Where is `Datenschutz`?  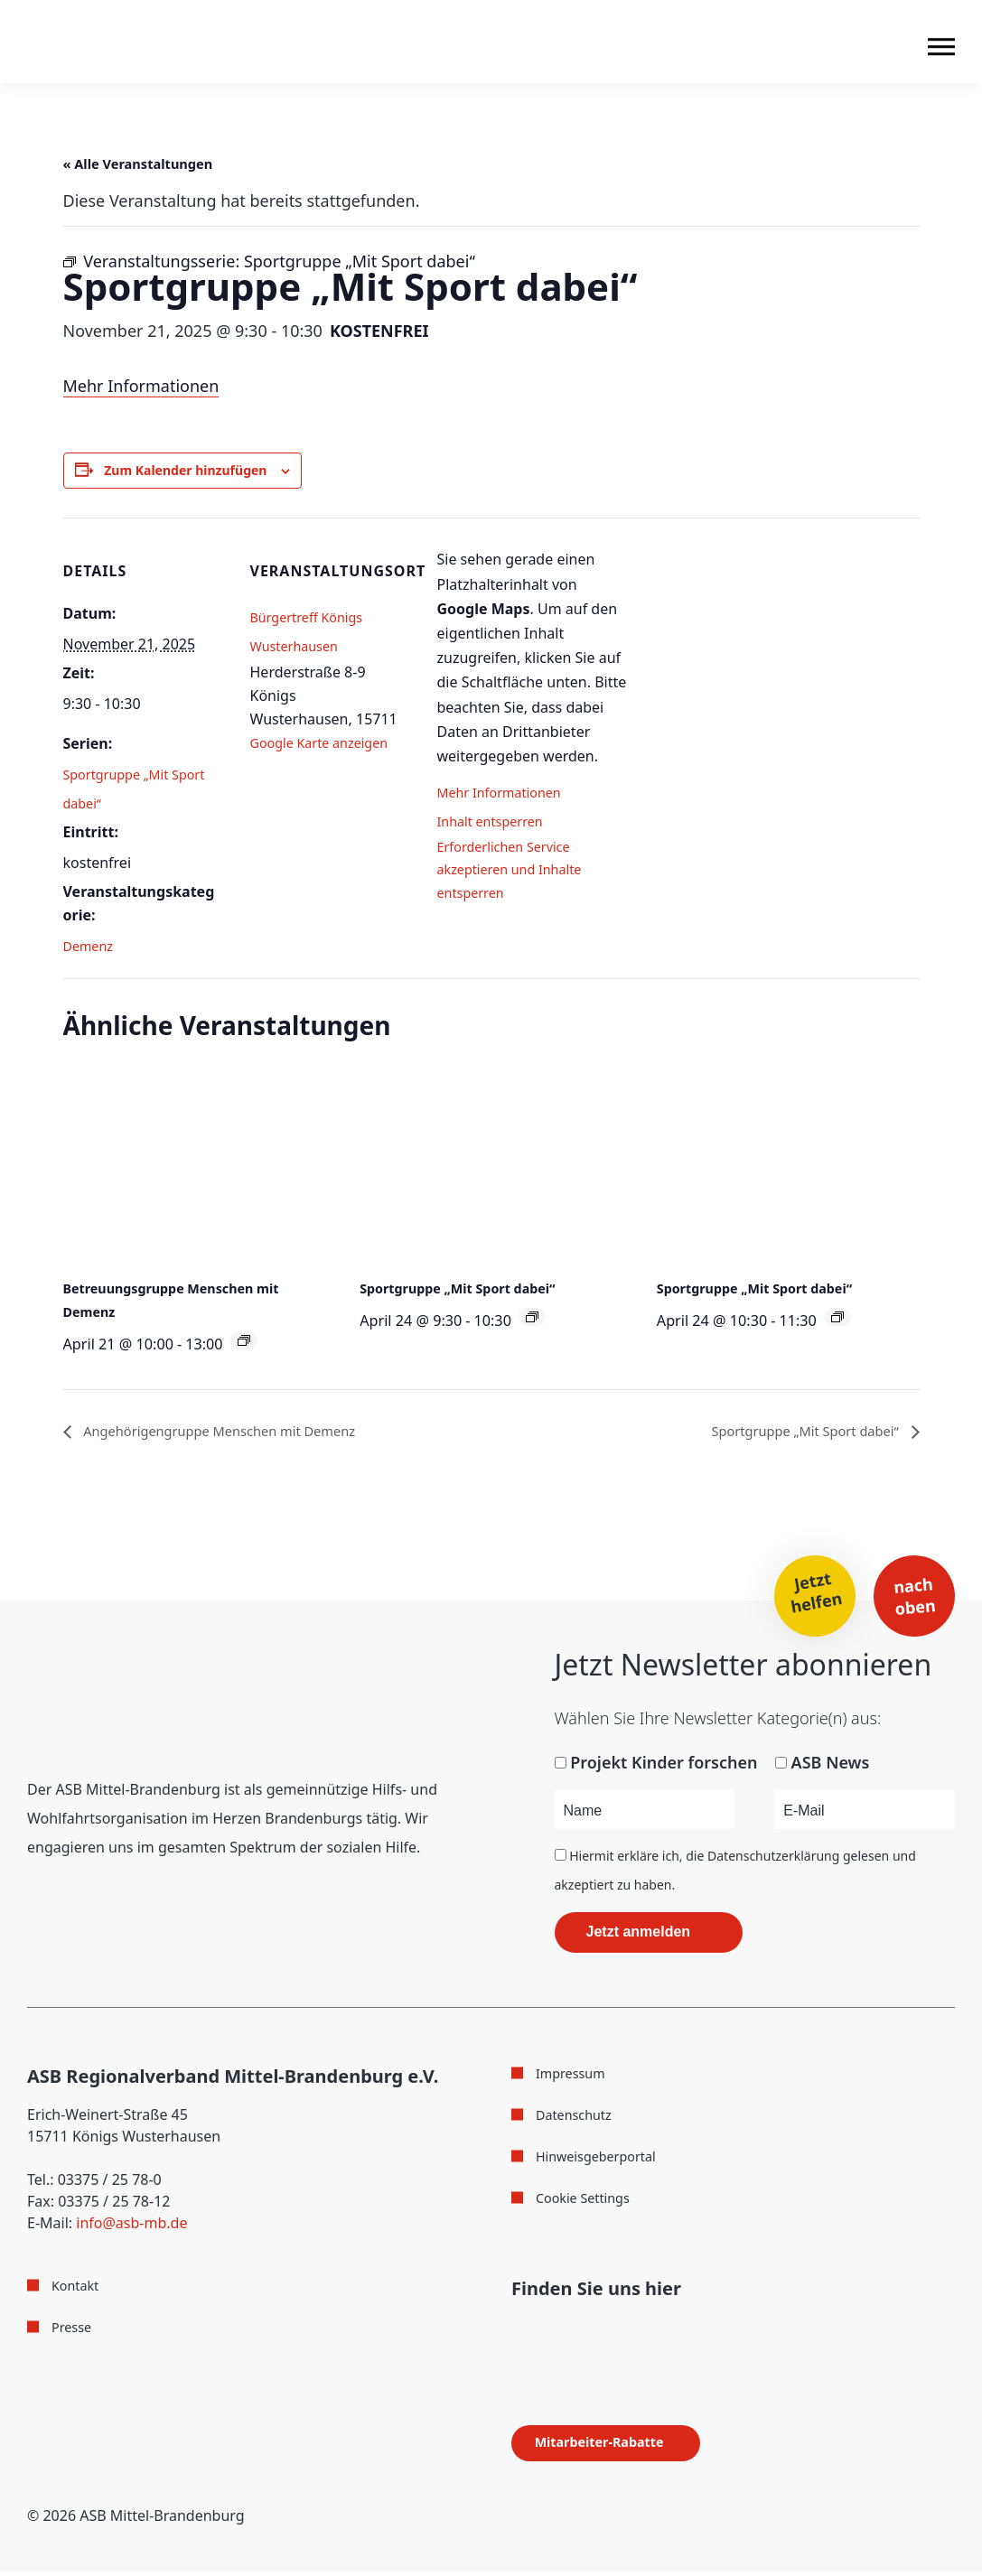
Datenschutz is located at coordinates (578, 2118).